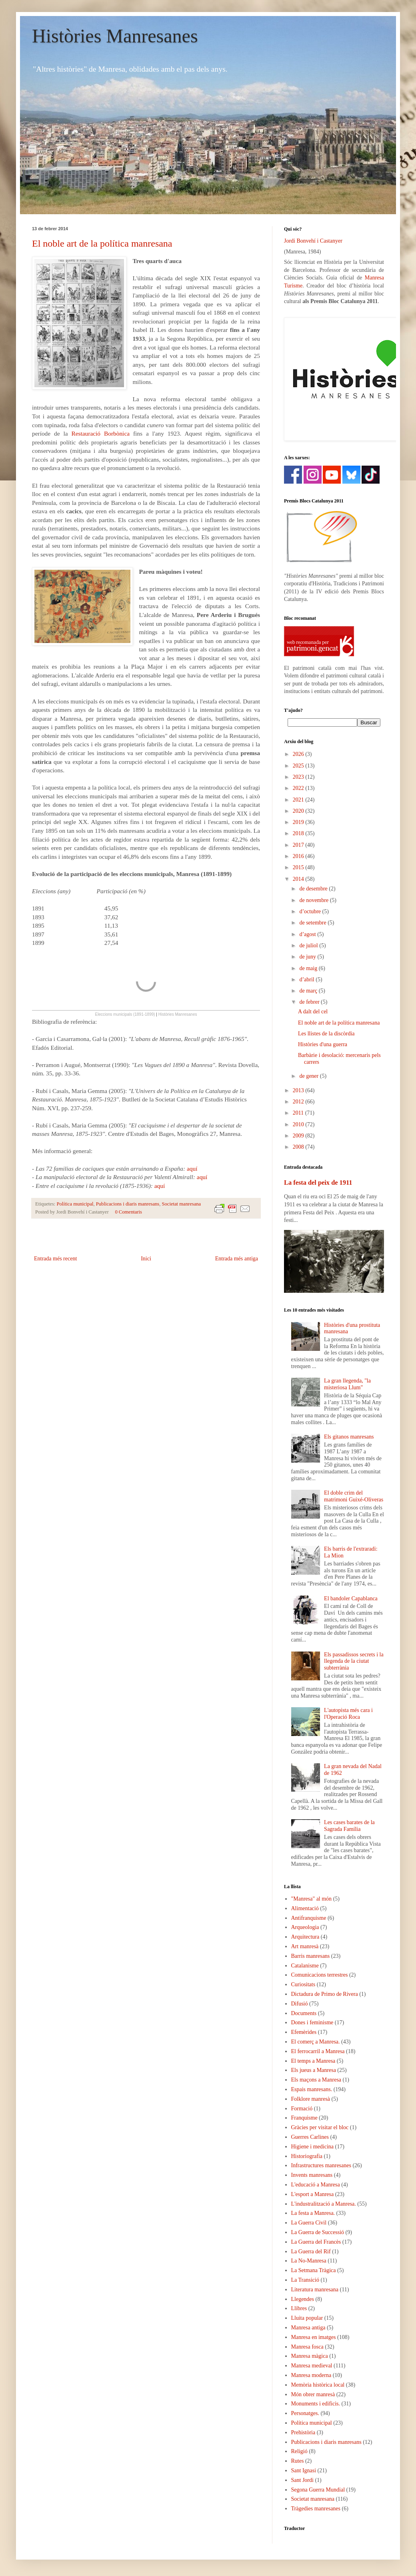 The image size is (416, 2576). Describe the element at coordinates (146, 1259) in the screenshot. I see `Inici` at that location.